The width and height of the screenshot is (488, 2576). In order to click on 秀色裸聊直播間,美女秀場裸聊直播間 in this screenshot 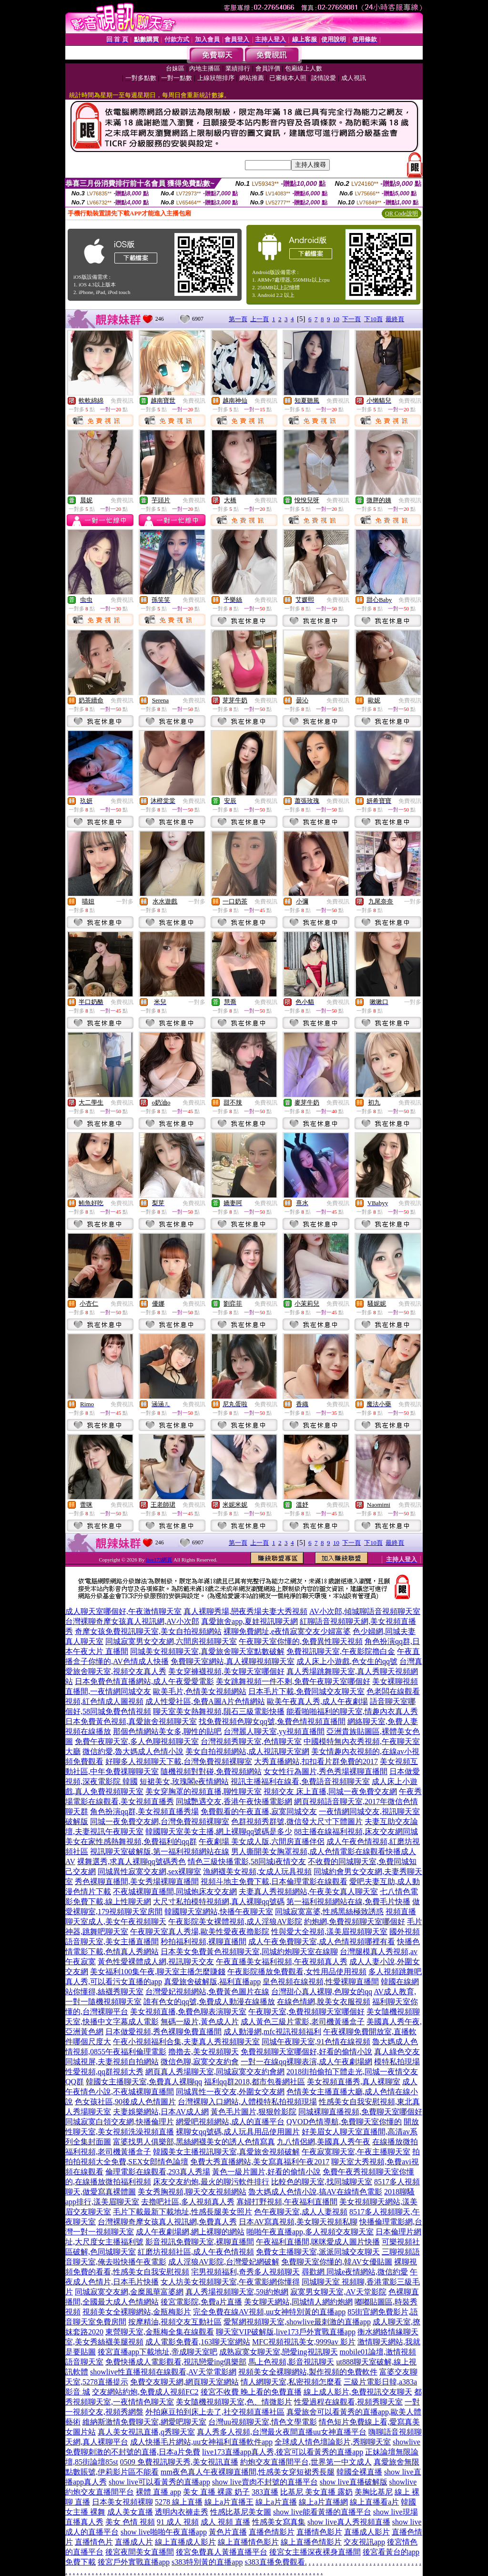, I will do `click(137, 1881)`.